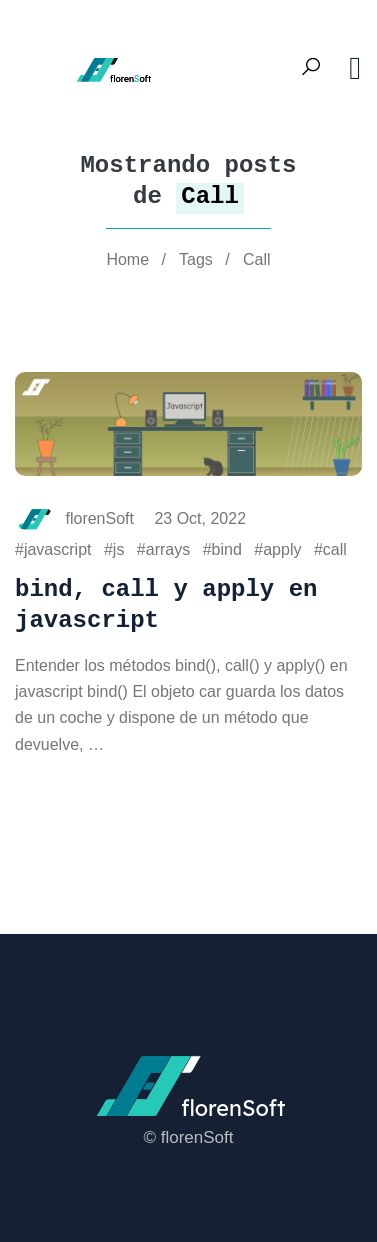 This screenshot has width=377, height=1242. What do you see at coordinates (282, 549) in the screenshot?
I see `apply` at bounding box center [282, 549].